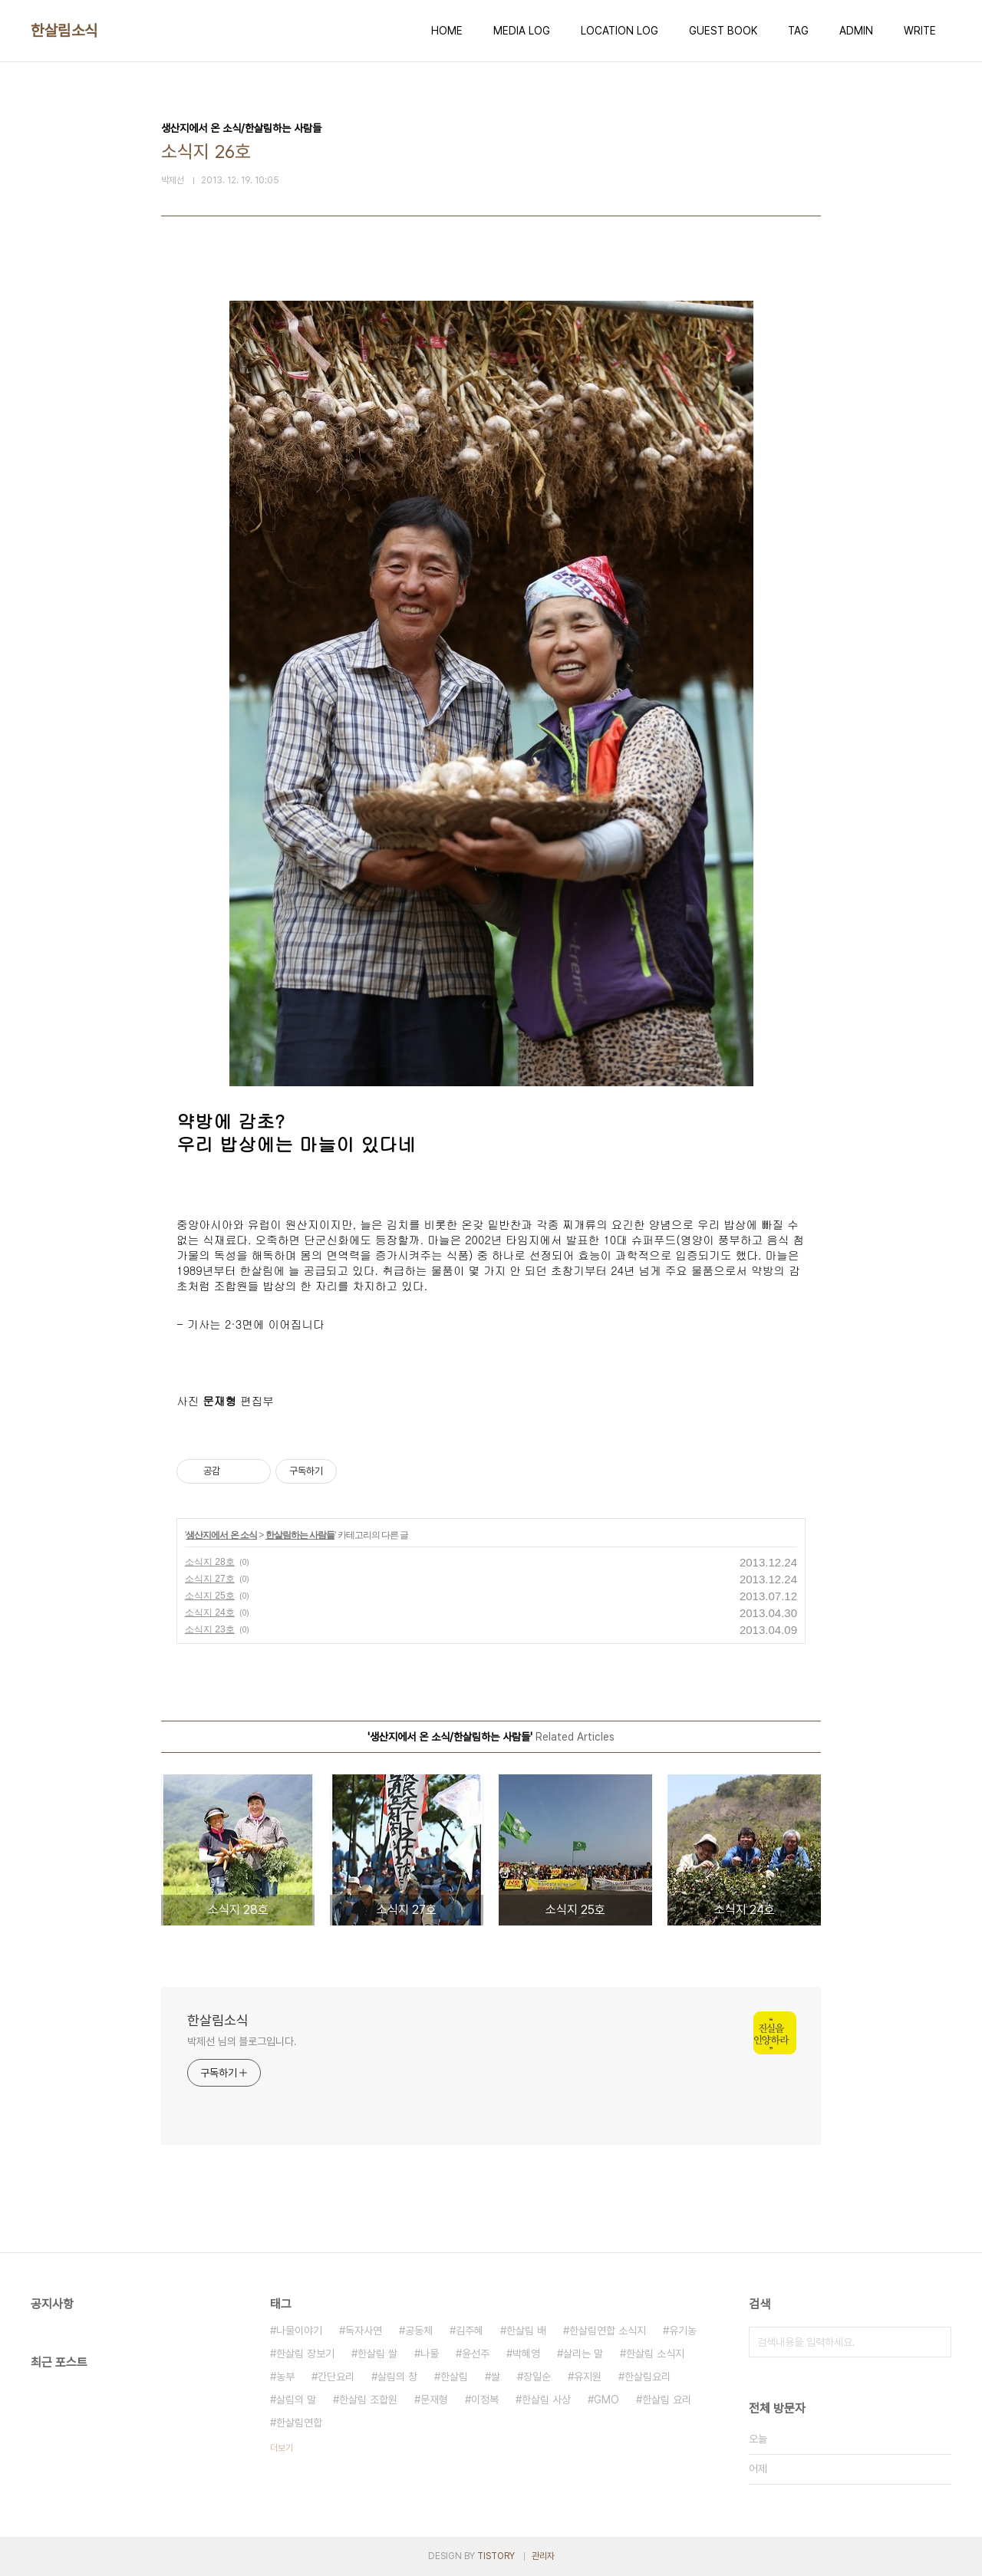 The width and height of the screenshot is (982, 2576). I want to click on 문재형, so click(434, 2399).